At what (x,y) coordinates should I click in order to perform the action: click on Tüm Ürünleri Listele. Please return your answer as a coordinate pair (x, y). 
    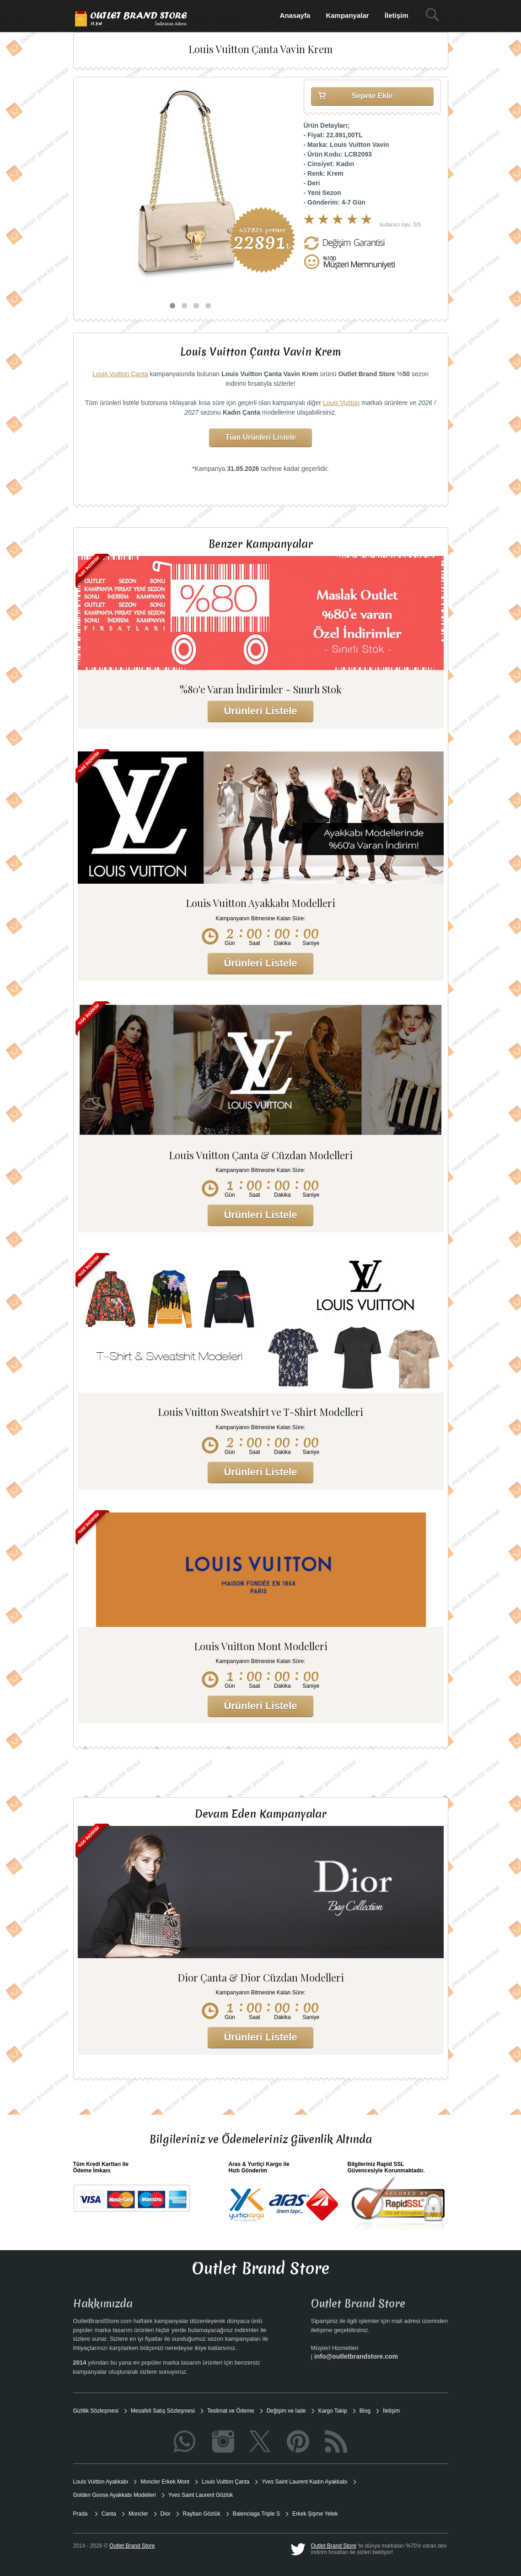
    Looking at the image, I should click on (260, 437).